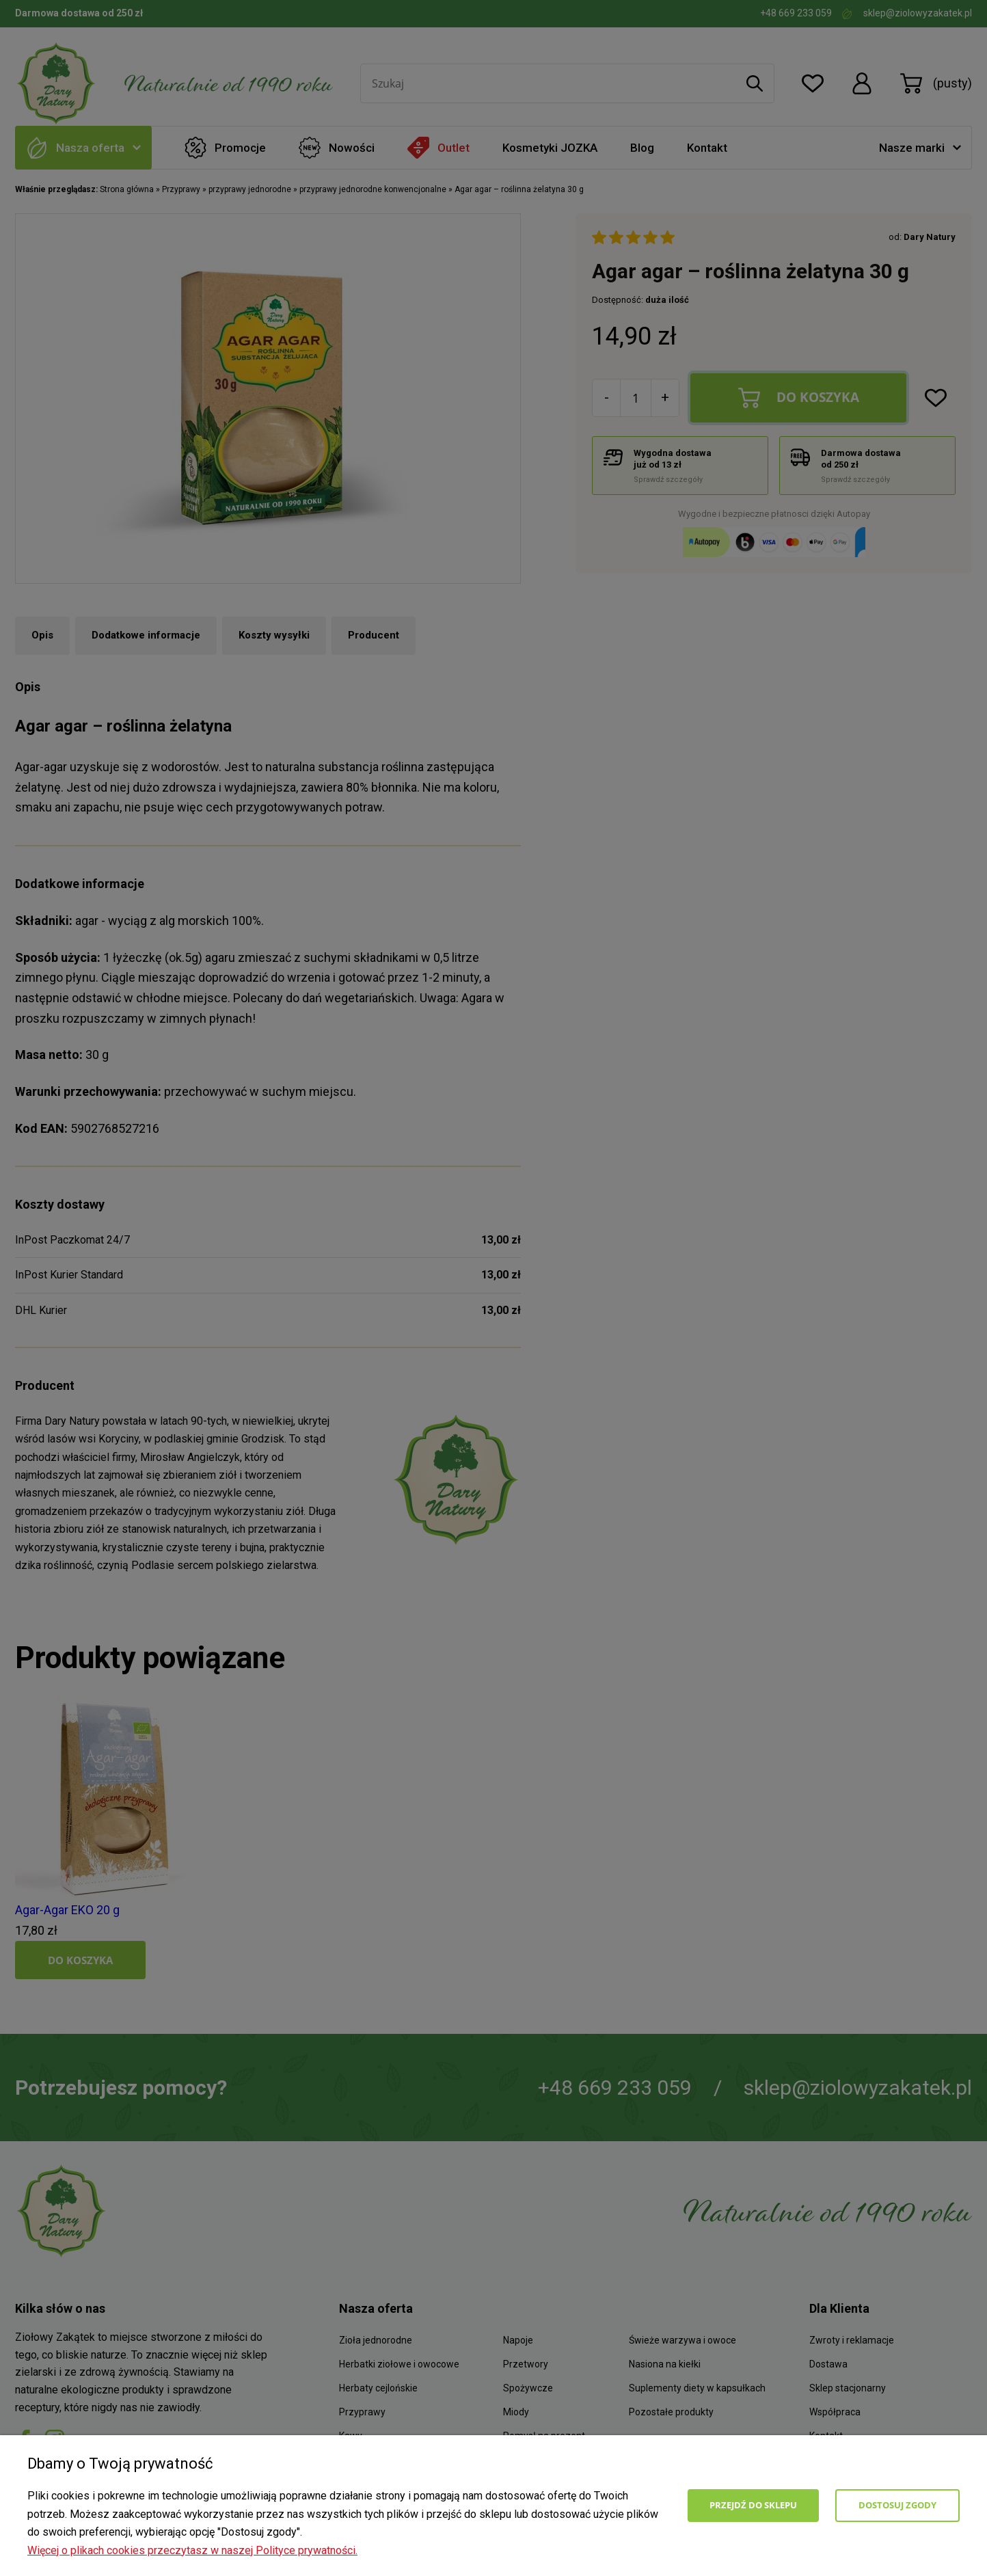  I want to click on Dostosuj zgody, so click(897, 2505).